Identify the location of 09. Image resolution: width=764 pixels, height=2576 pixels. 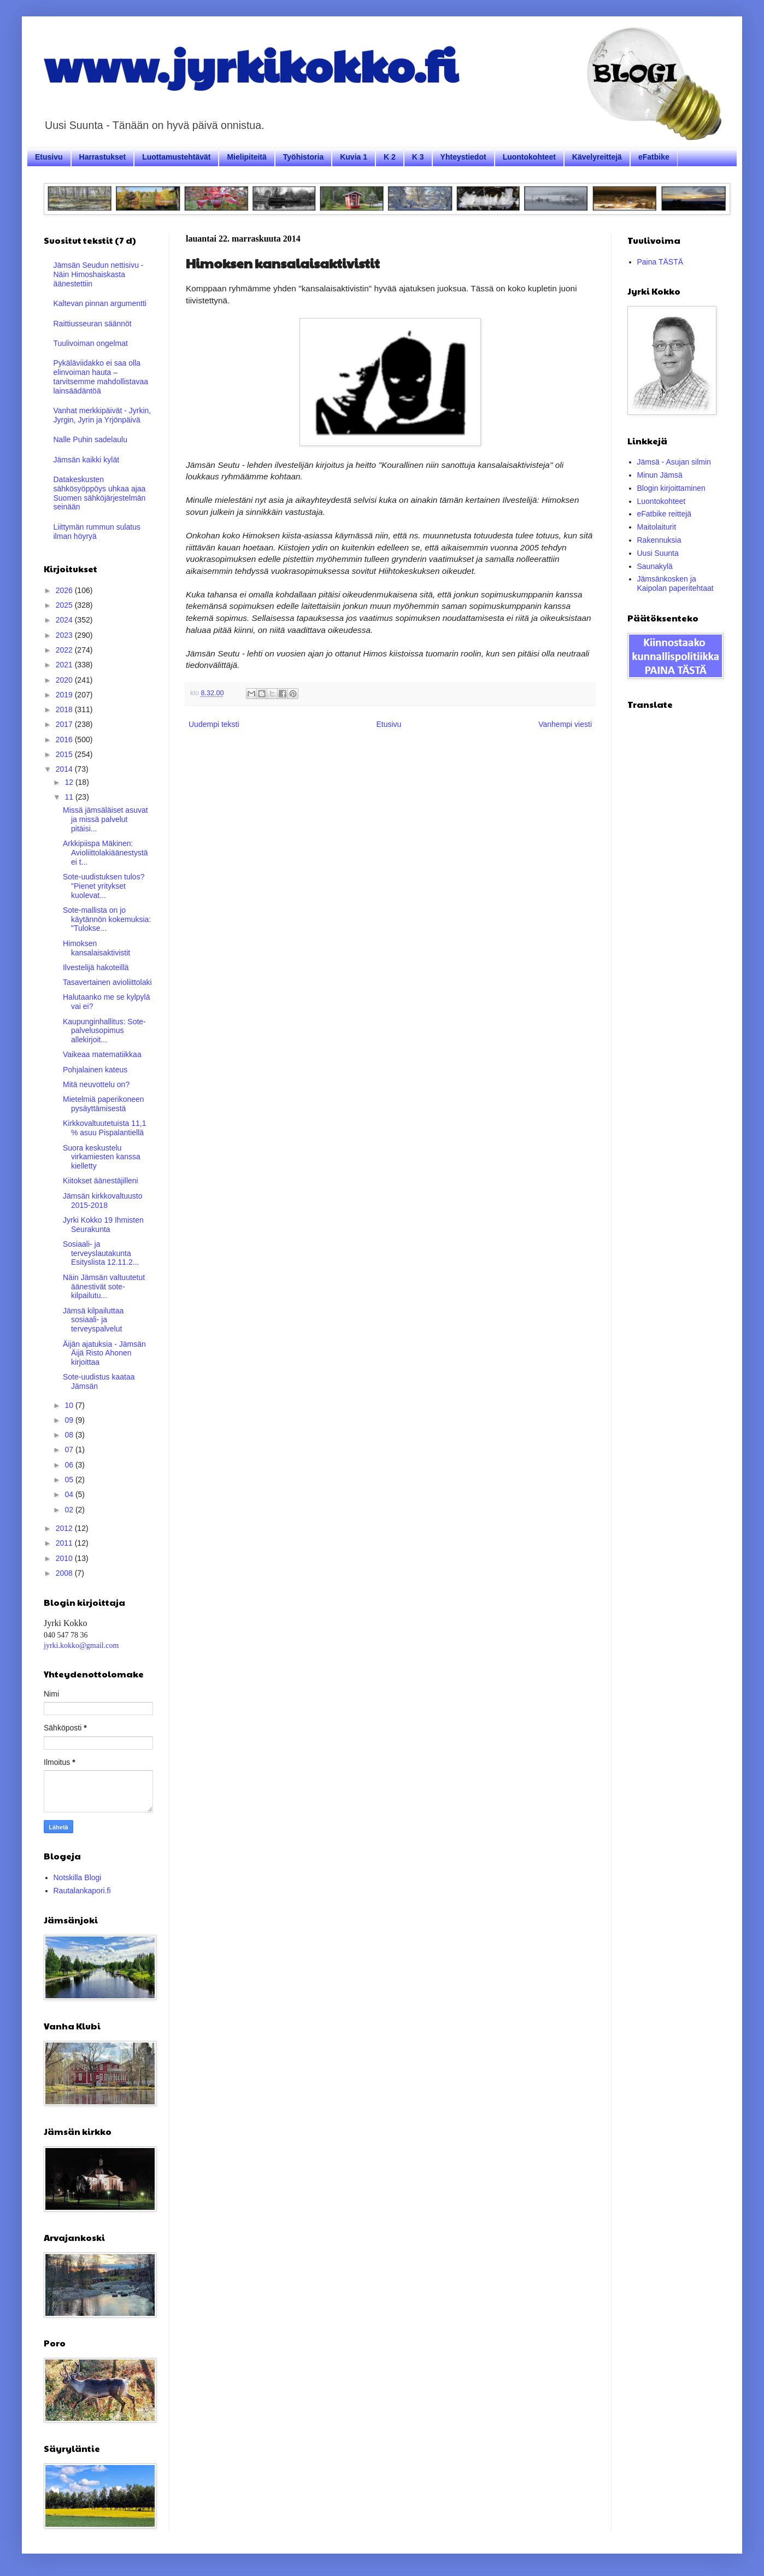
(69, 1420).